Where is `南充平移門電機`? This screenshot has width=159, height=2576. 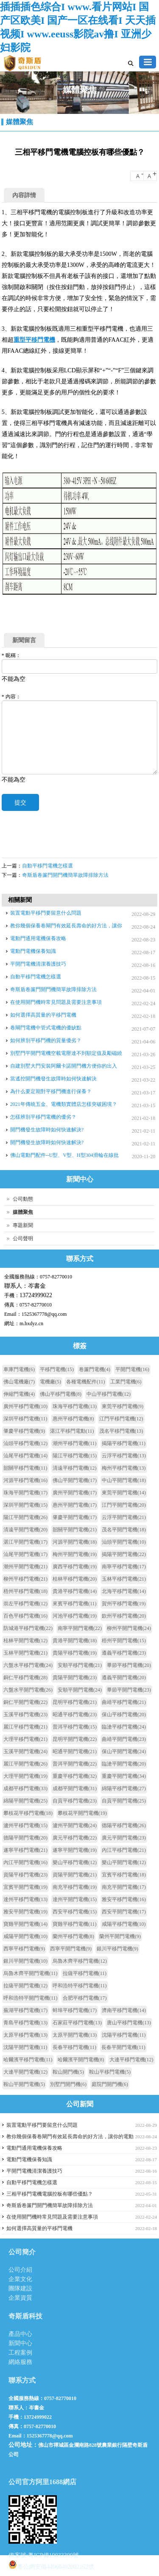 南充平移門電機 is located at coordinates (75, 1887).